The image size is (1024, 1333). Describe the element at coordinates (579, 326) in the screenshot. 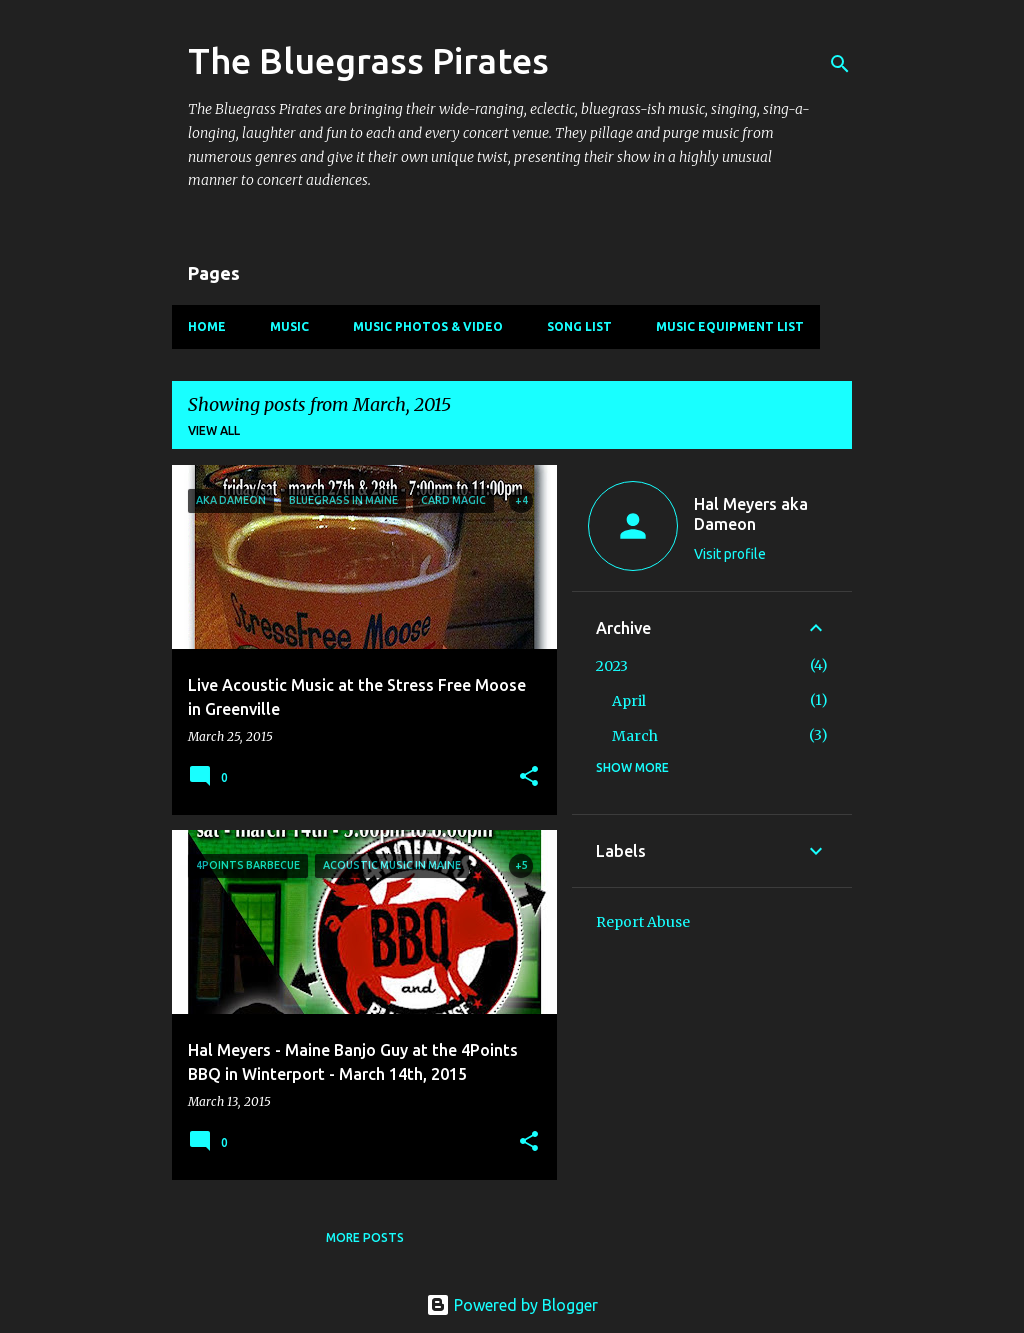

I see `Song List` at that location.